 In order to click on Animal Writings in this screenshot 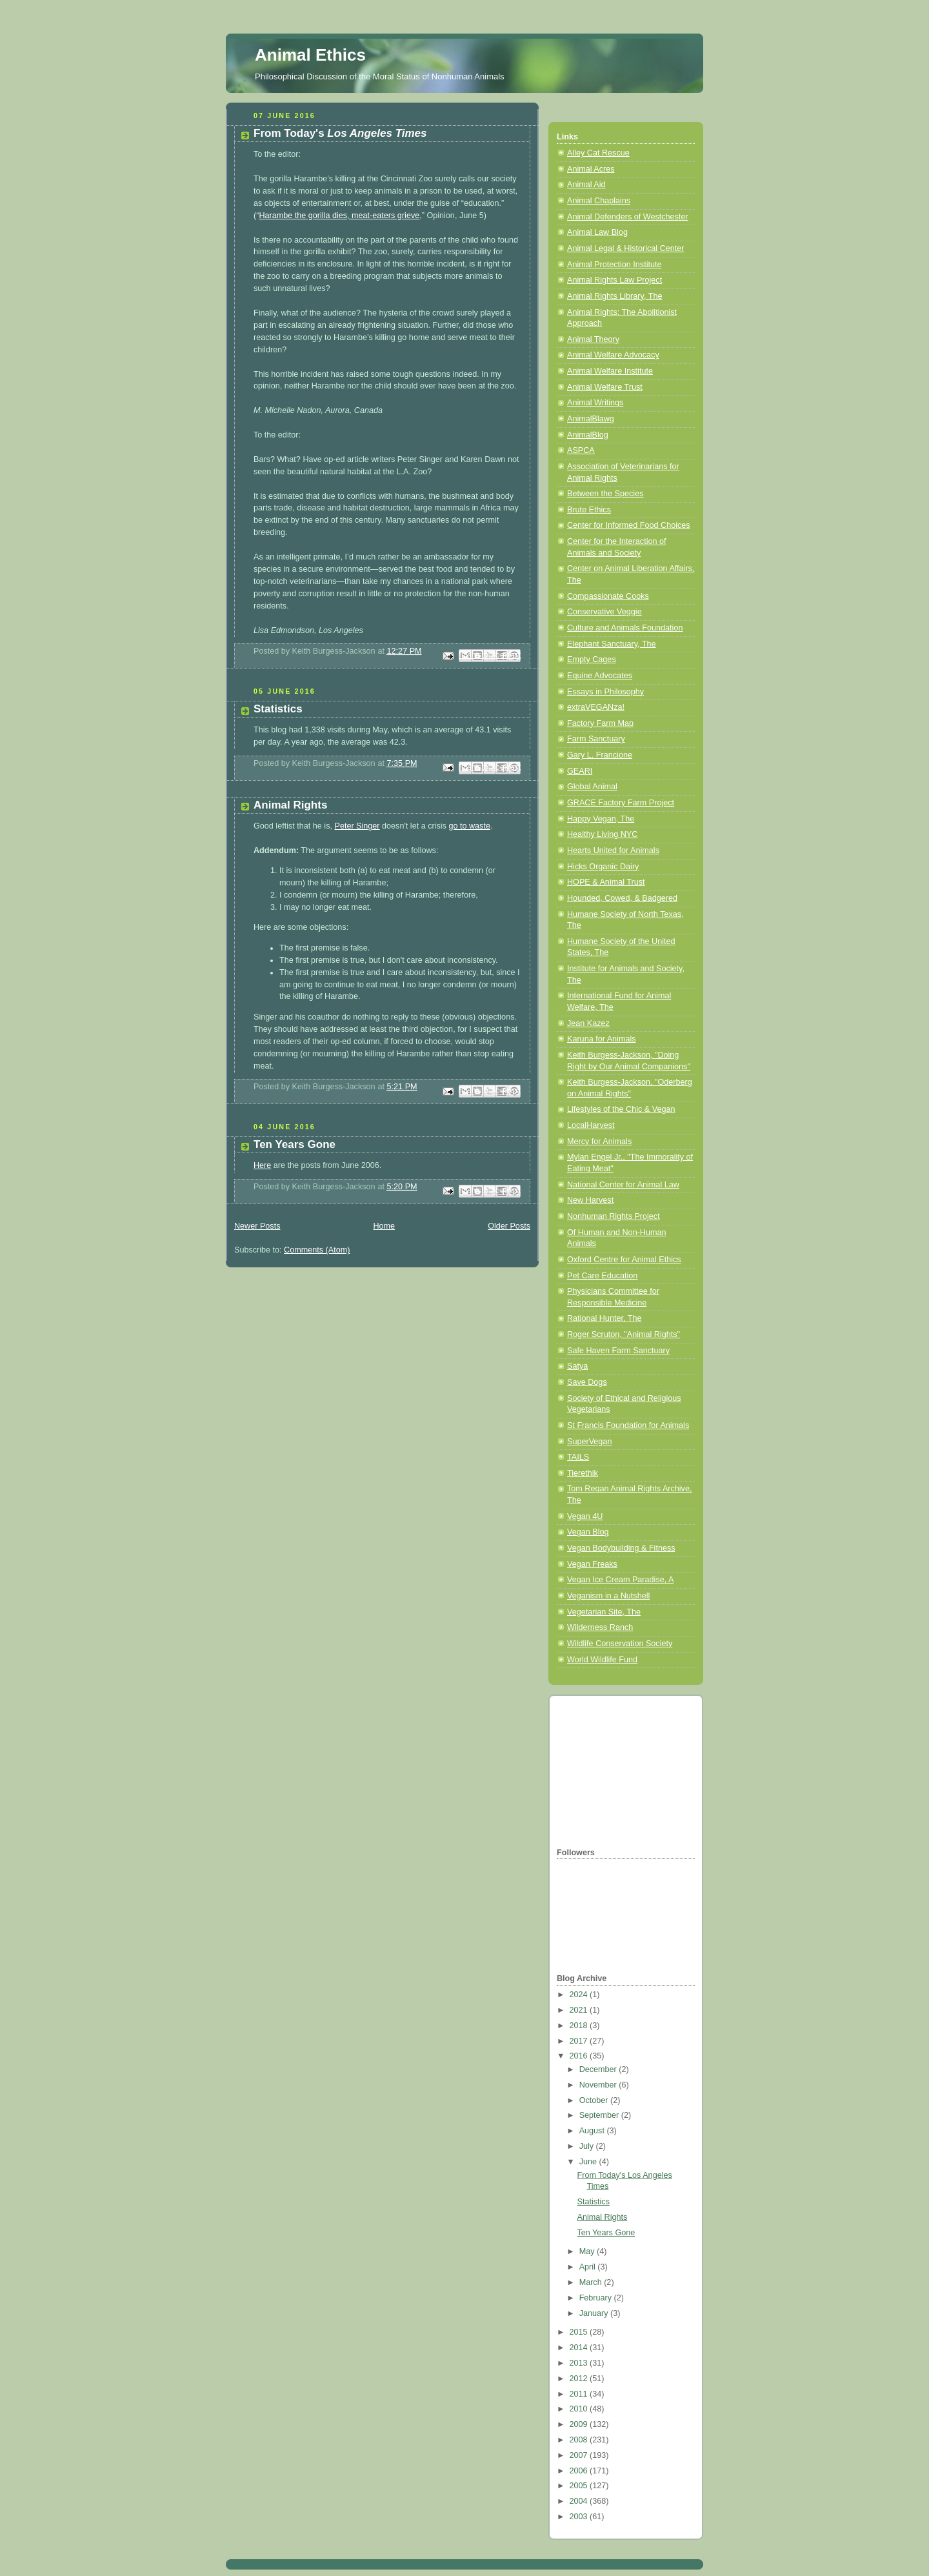, I will do `click(595, 402)`.